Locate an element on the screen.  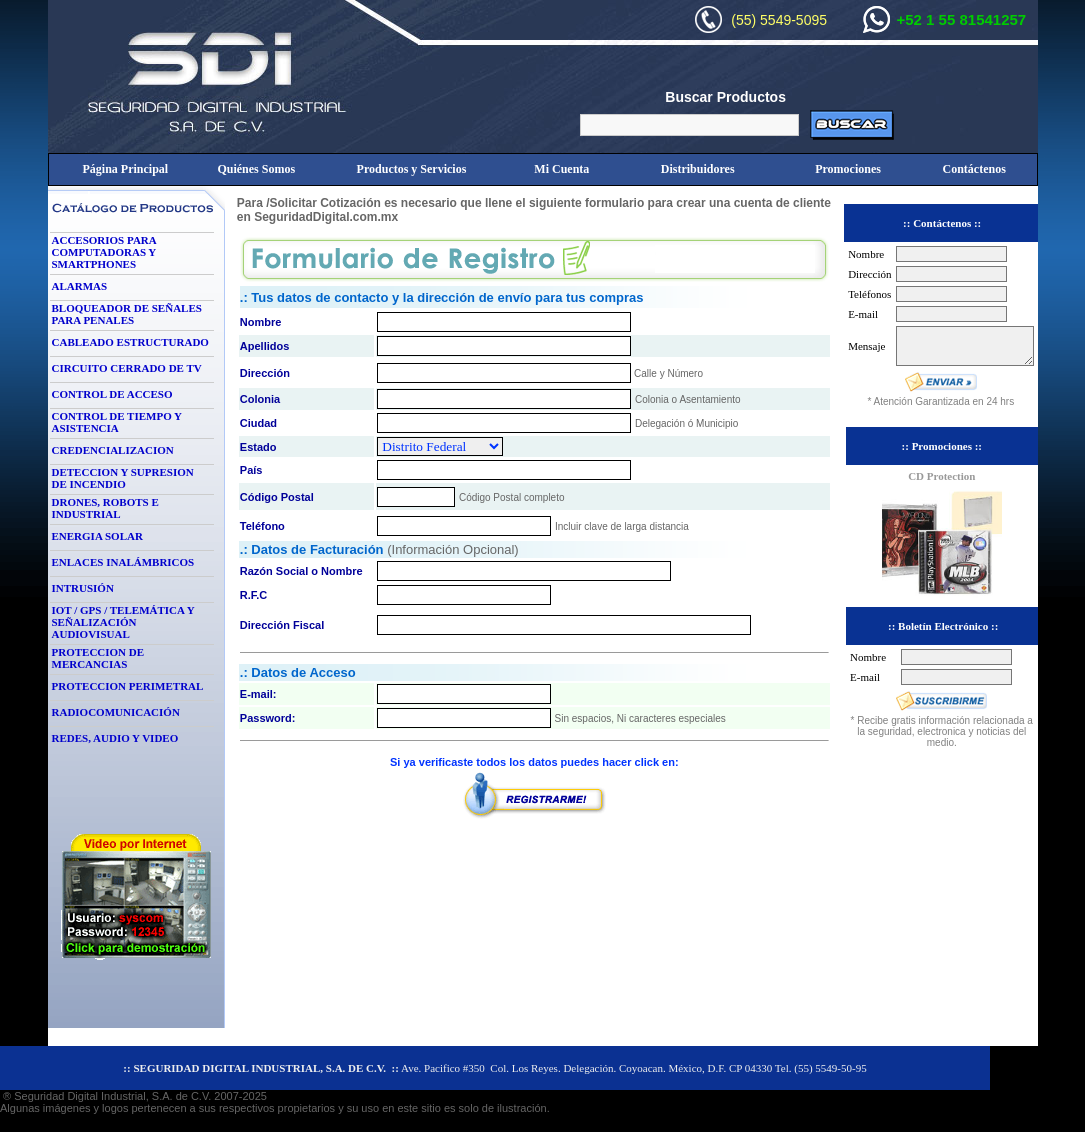
CONTROL DE TIEMPO Y ASISTENCIA is located at coordinates (117, 422).